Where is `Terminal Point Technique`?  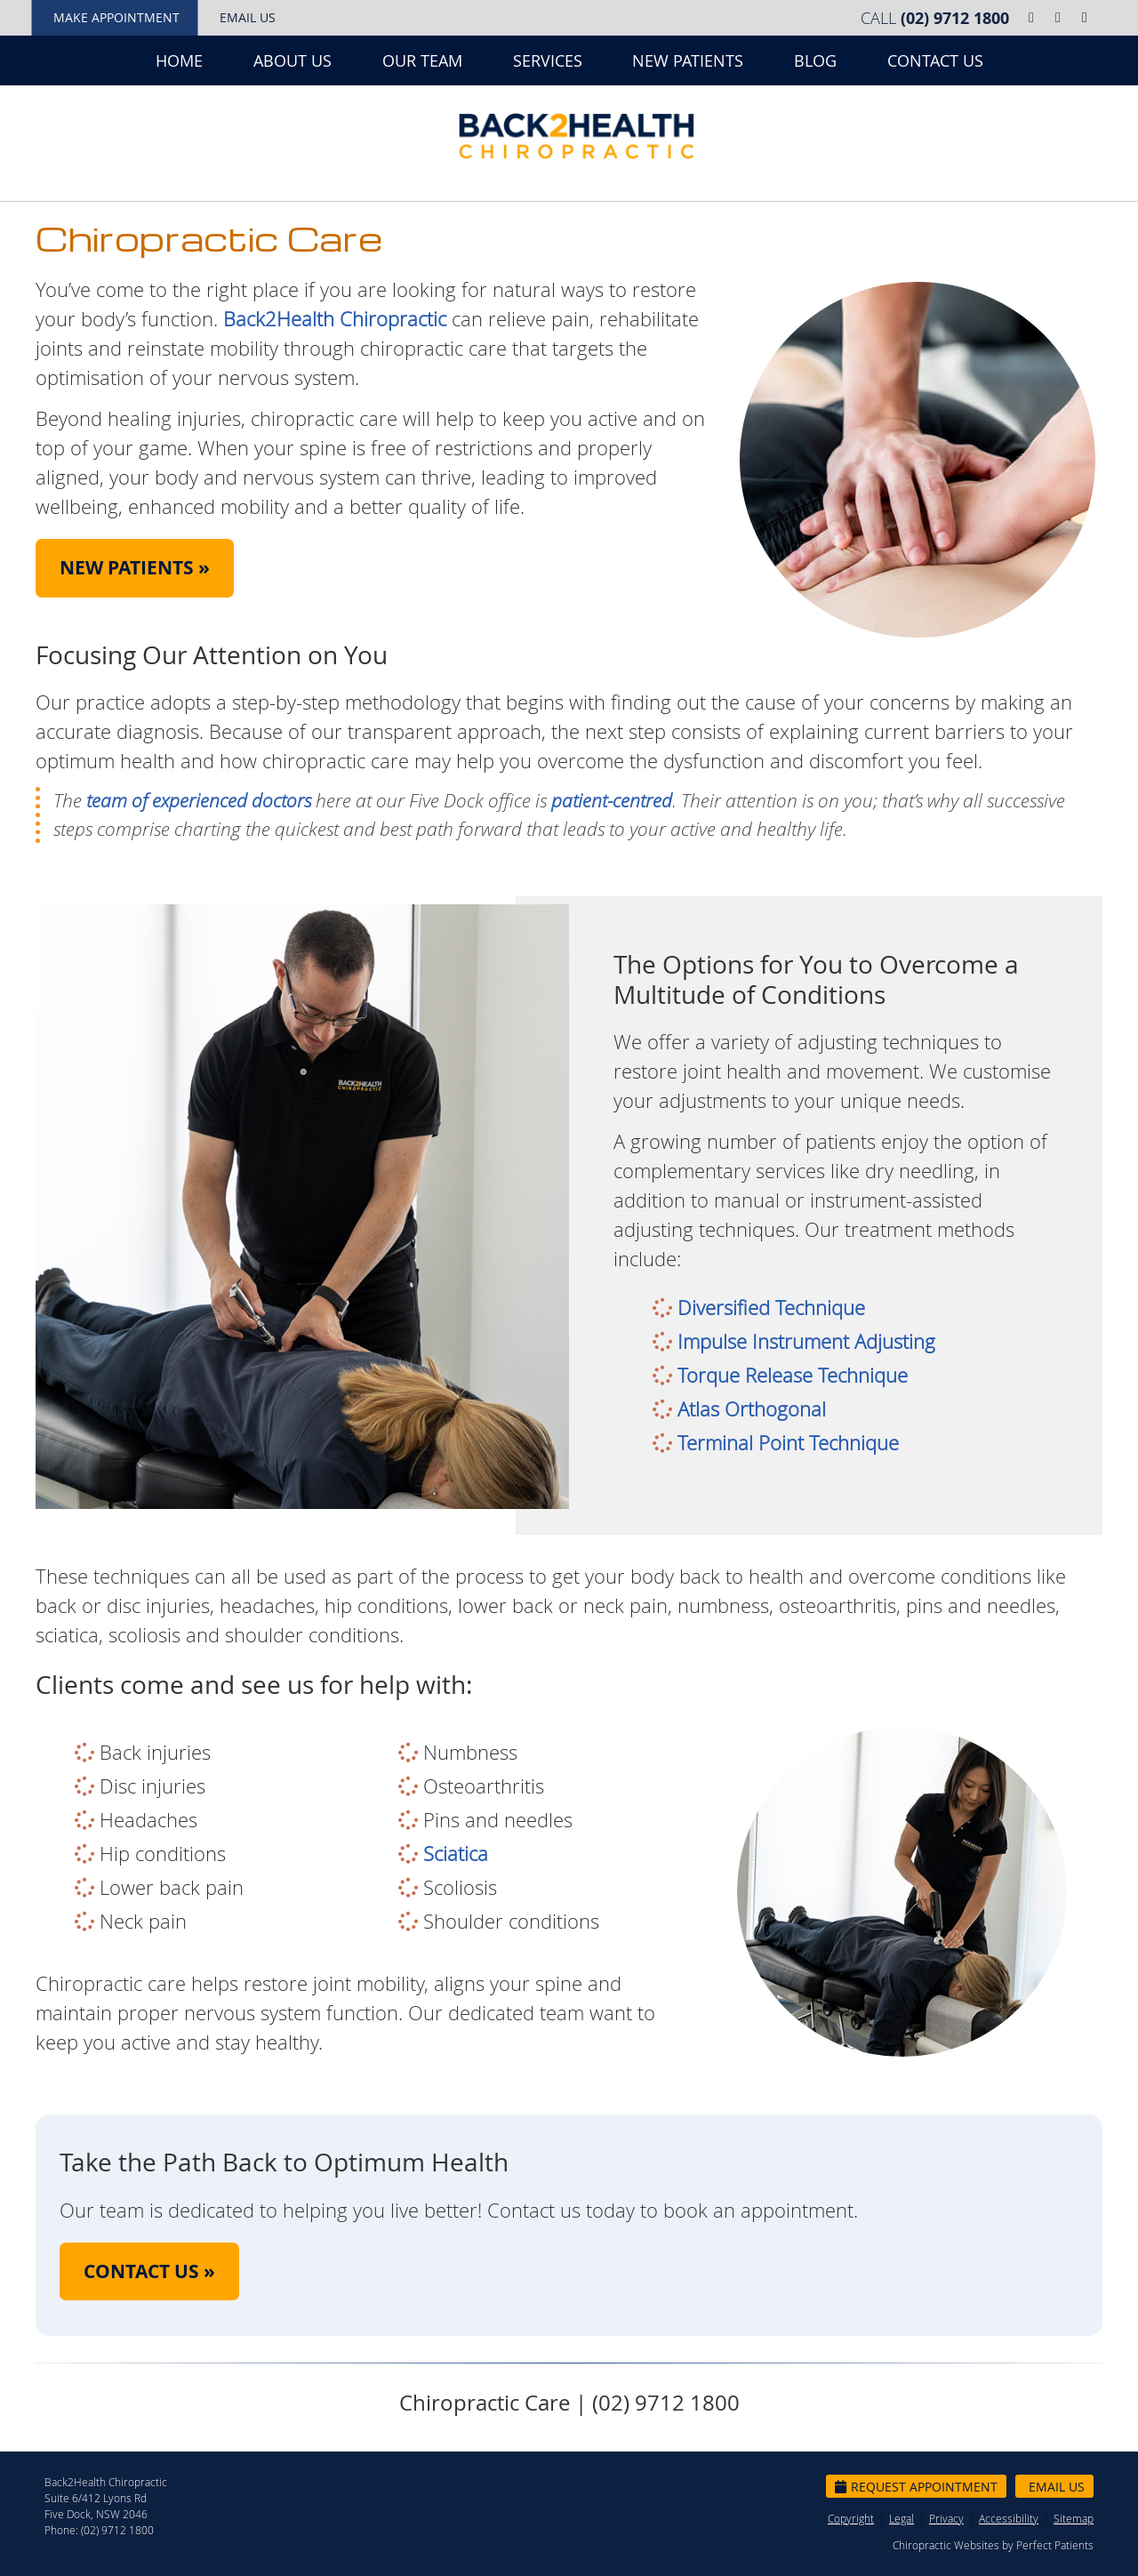
Terminal Point Technique is located at coordinates (788, 1443).